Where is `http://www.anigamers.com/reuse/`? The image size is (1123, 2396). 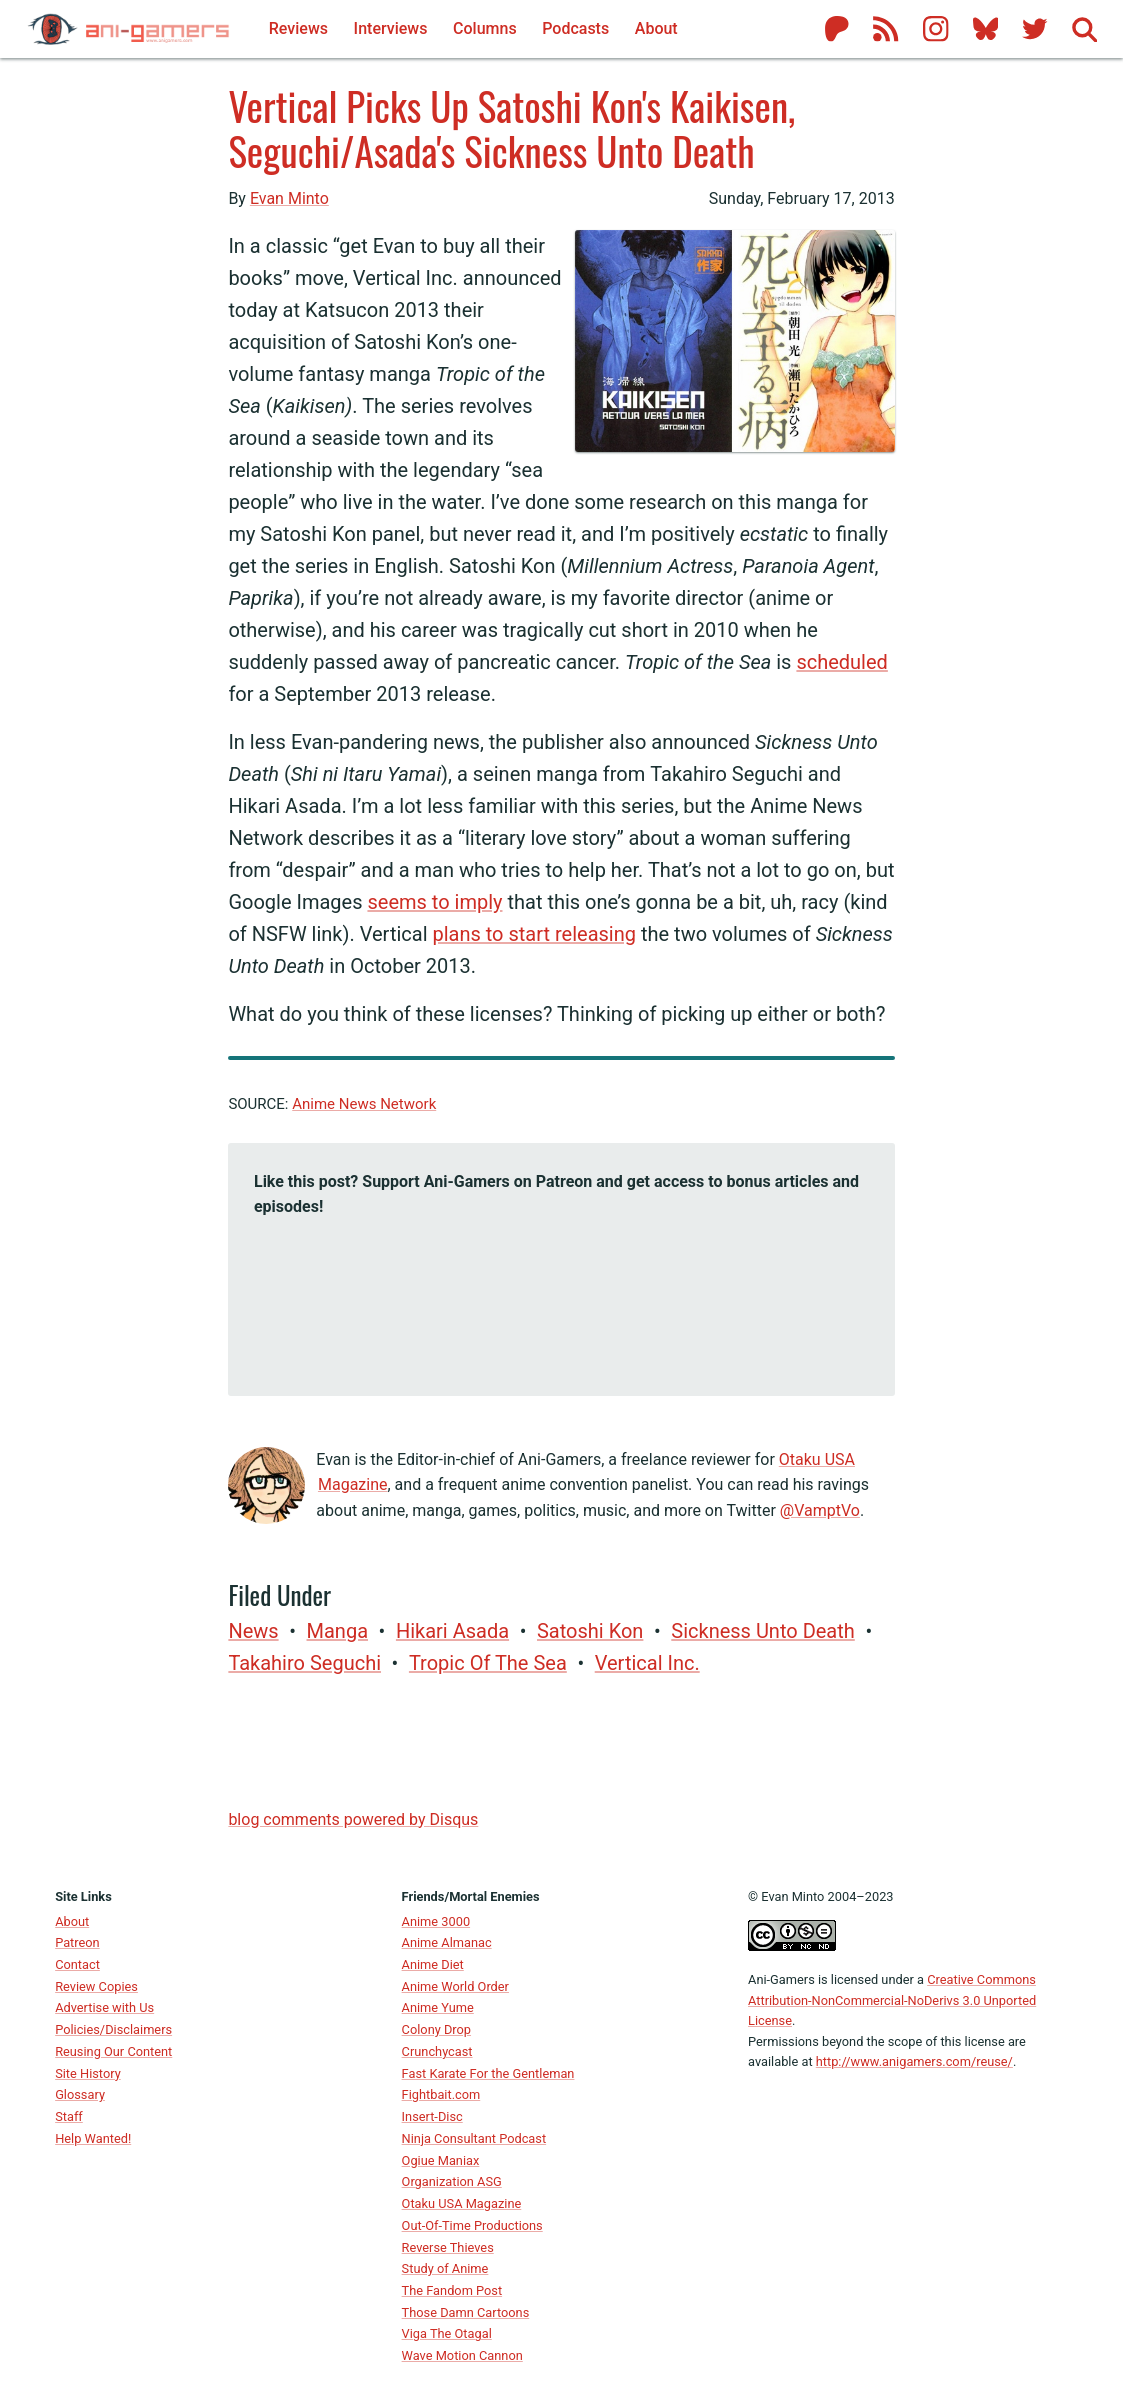
http://www.anigamers.com/reuse/ is located at coordinates (914, 2061).